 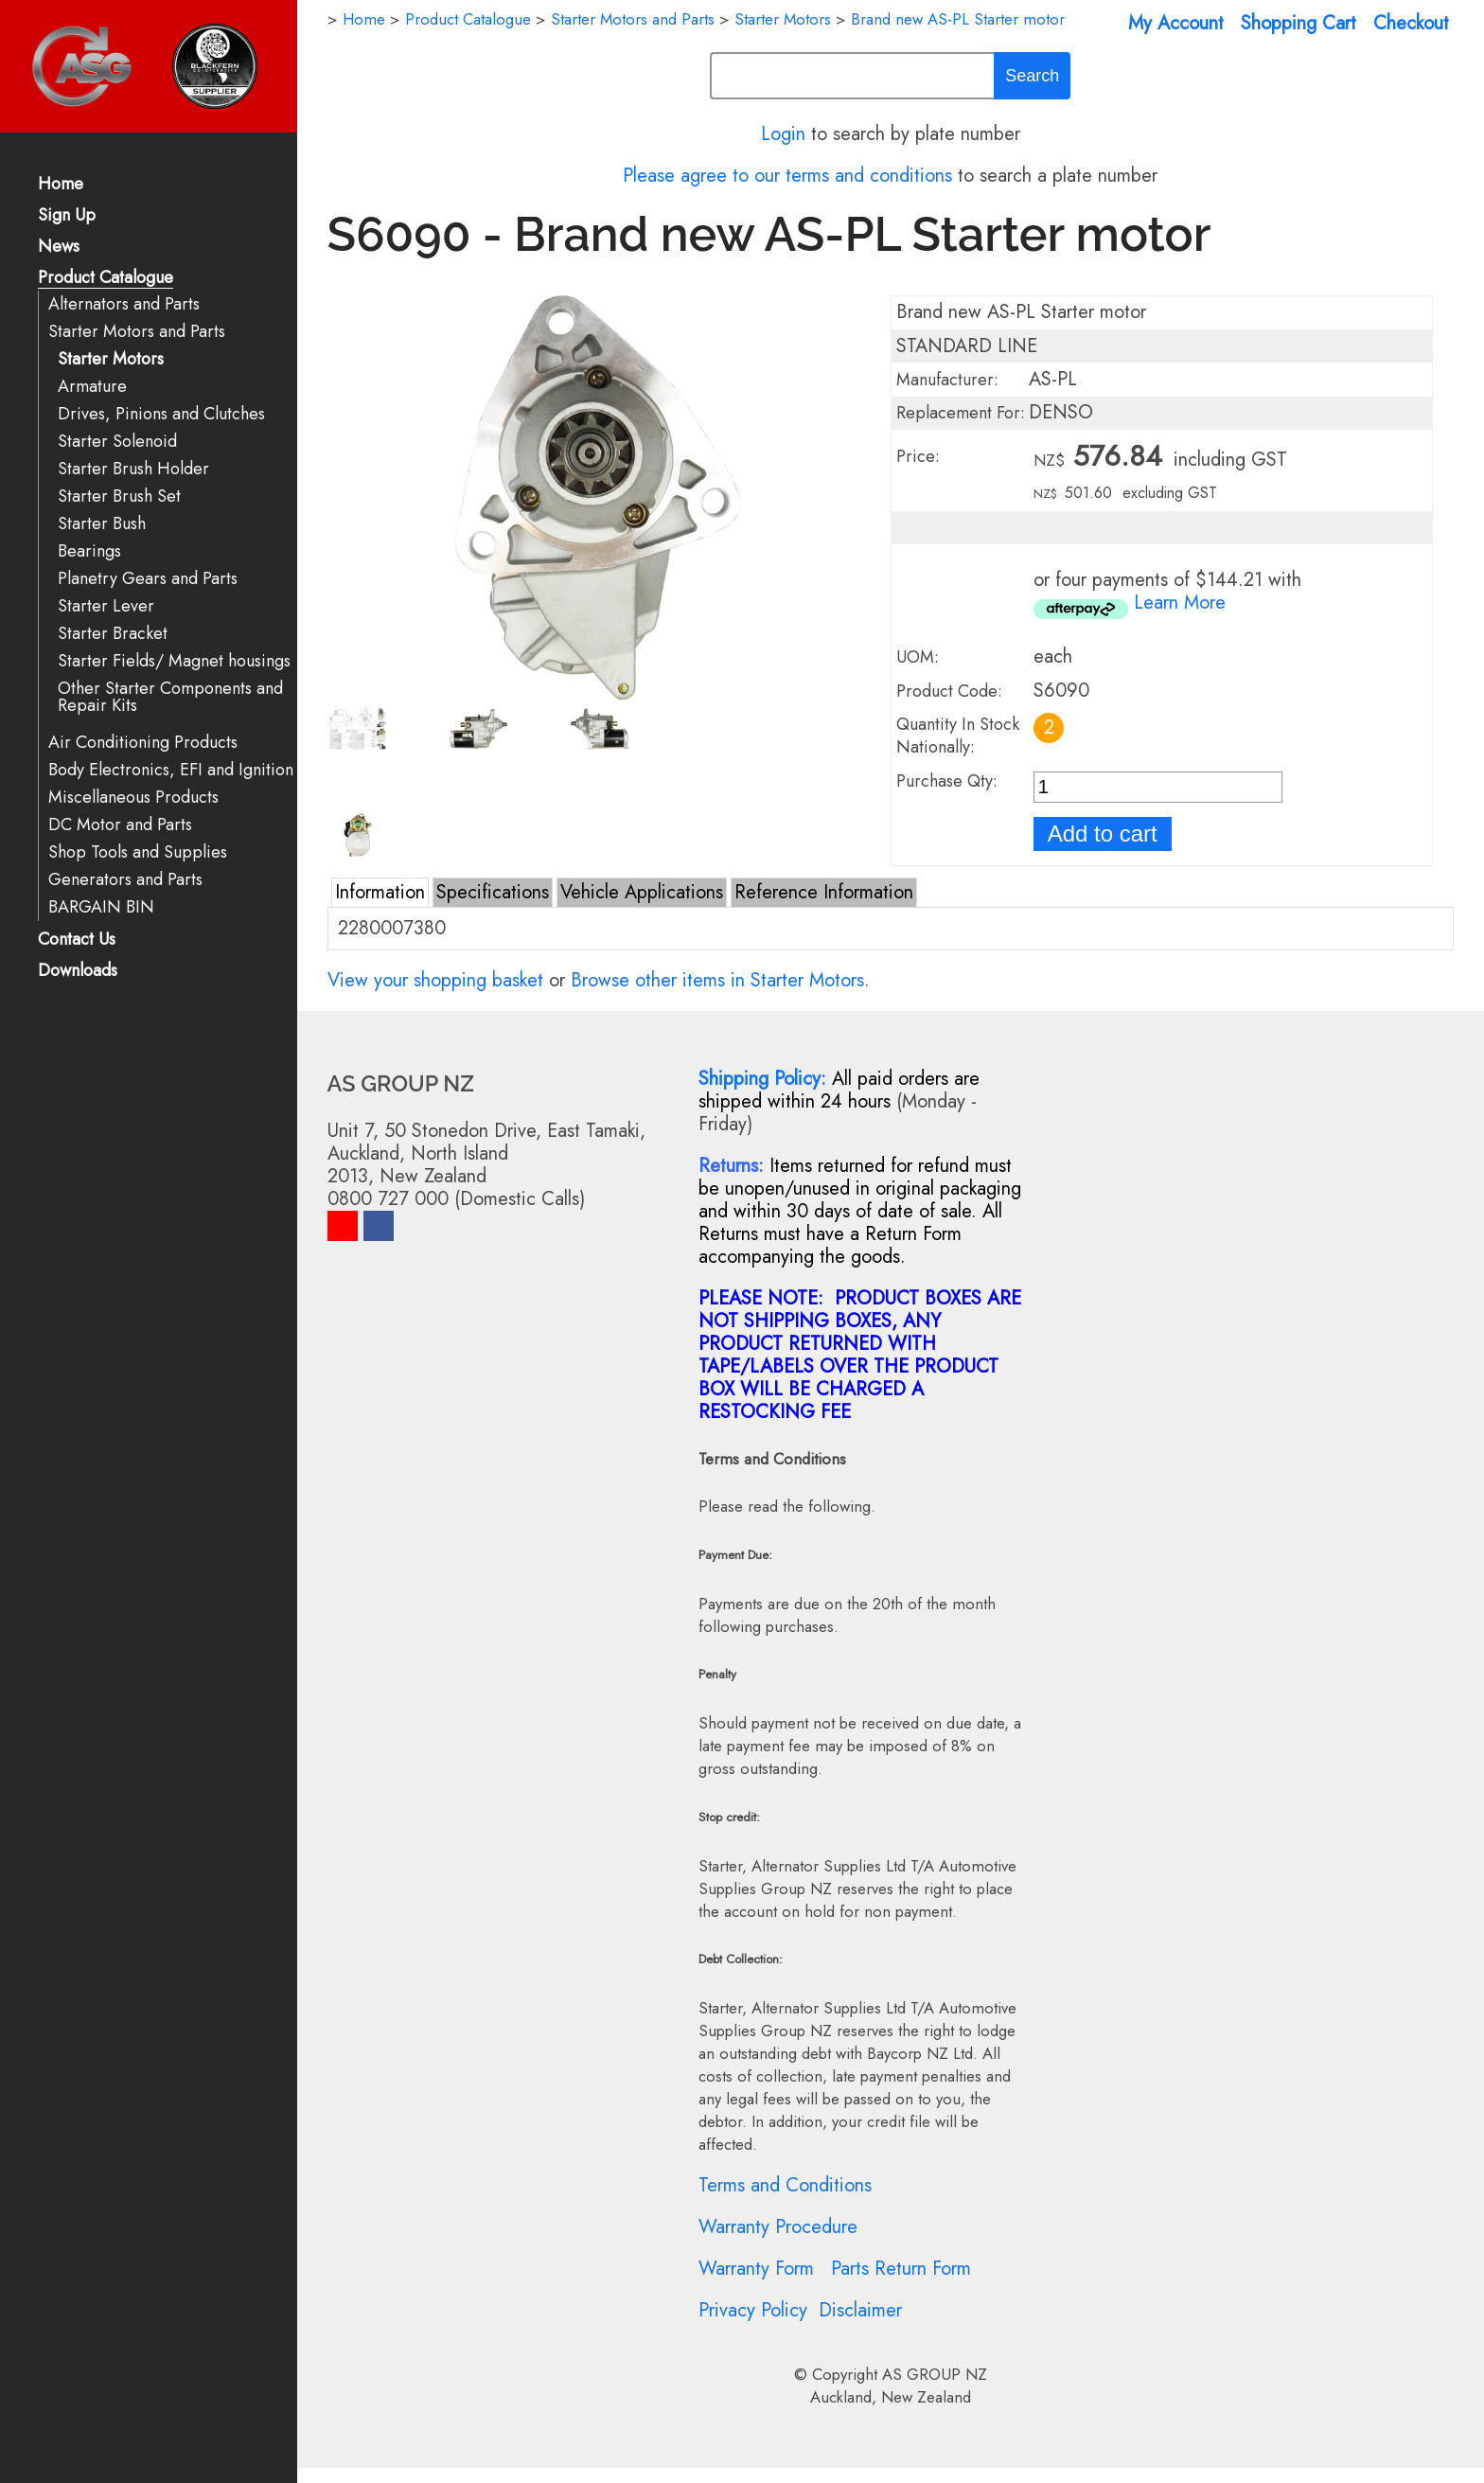 What do you see at coordinates (957, 735) in the screenshot?
I see `Quantity In Stock Nationally:` at bounding box center [957, 735].